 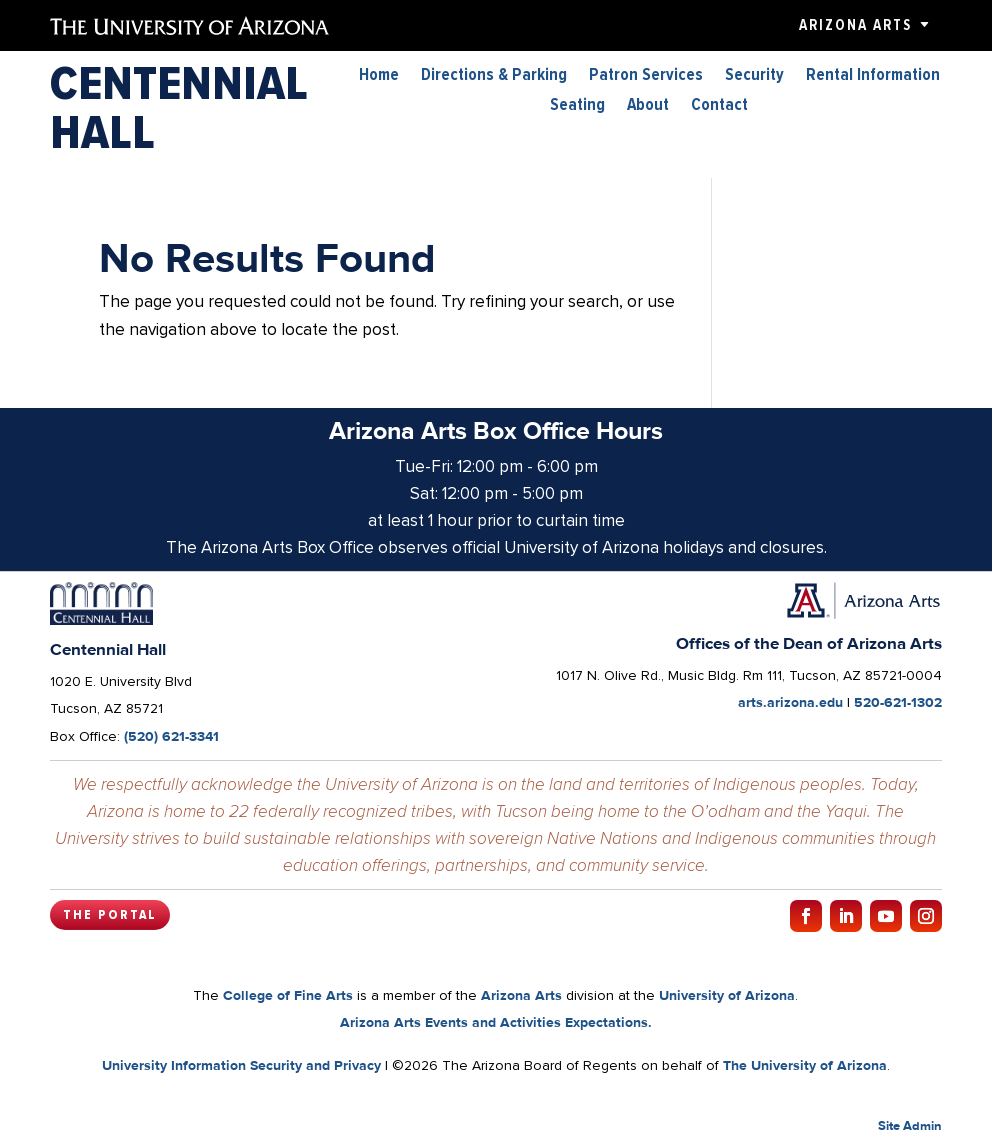 I want to click on Site Admin, so click(x=910, y=1125).